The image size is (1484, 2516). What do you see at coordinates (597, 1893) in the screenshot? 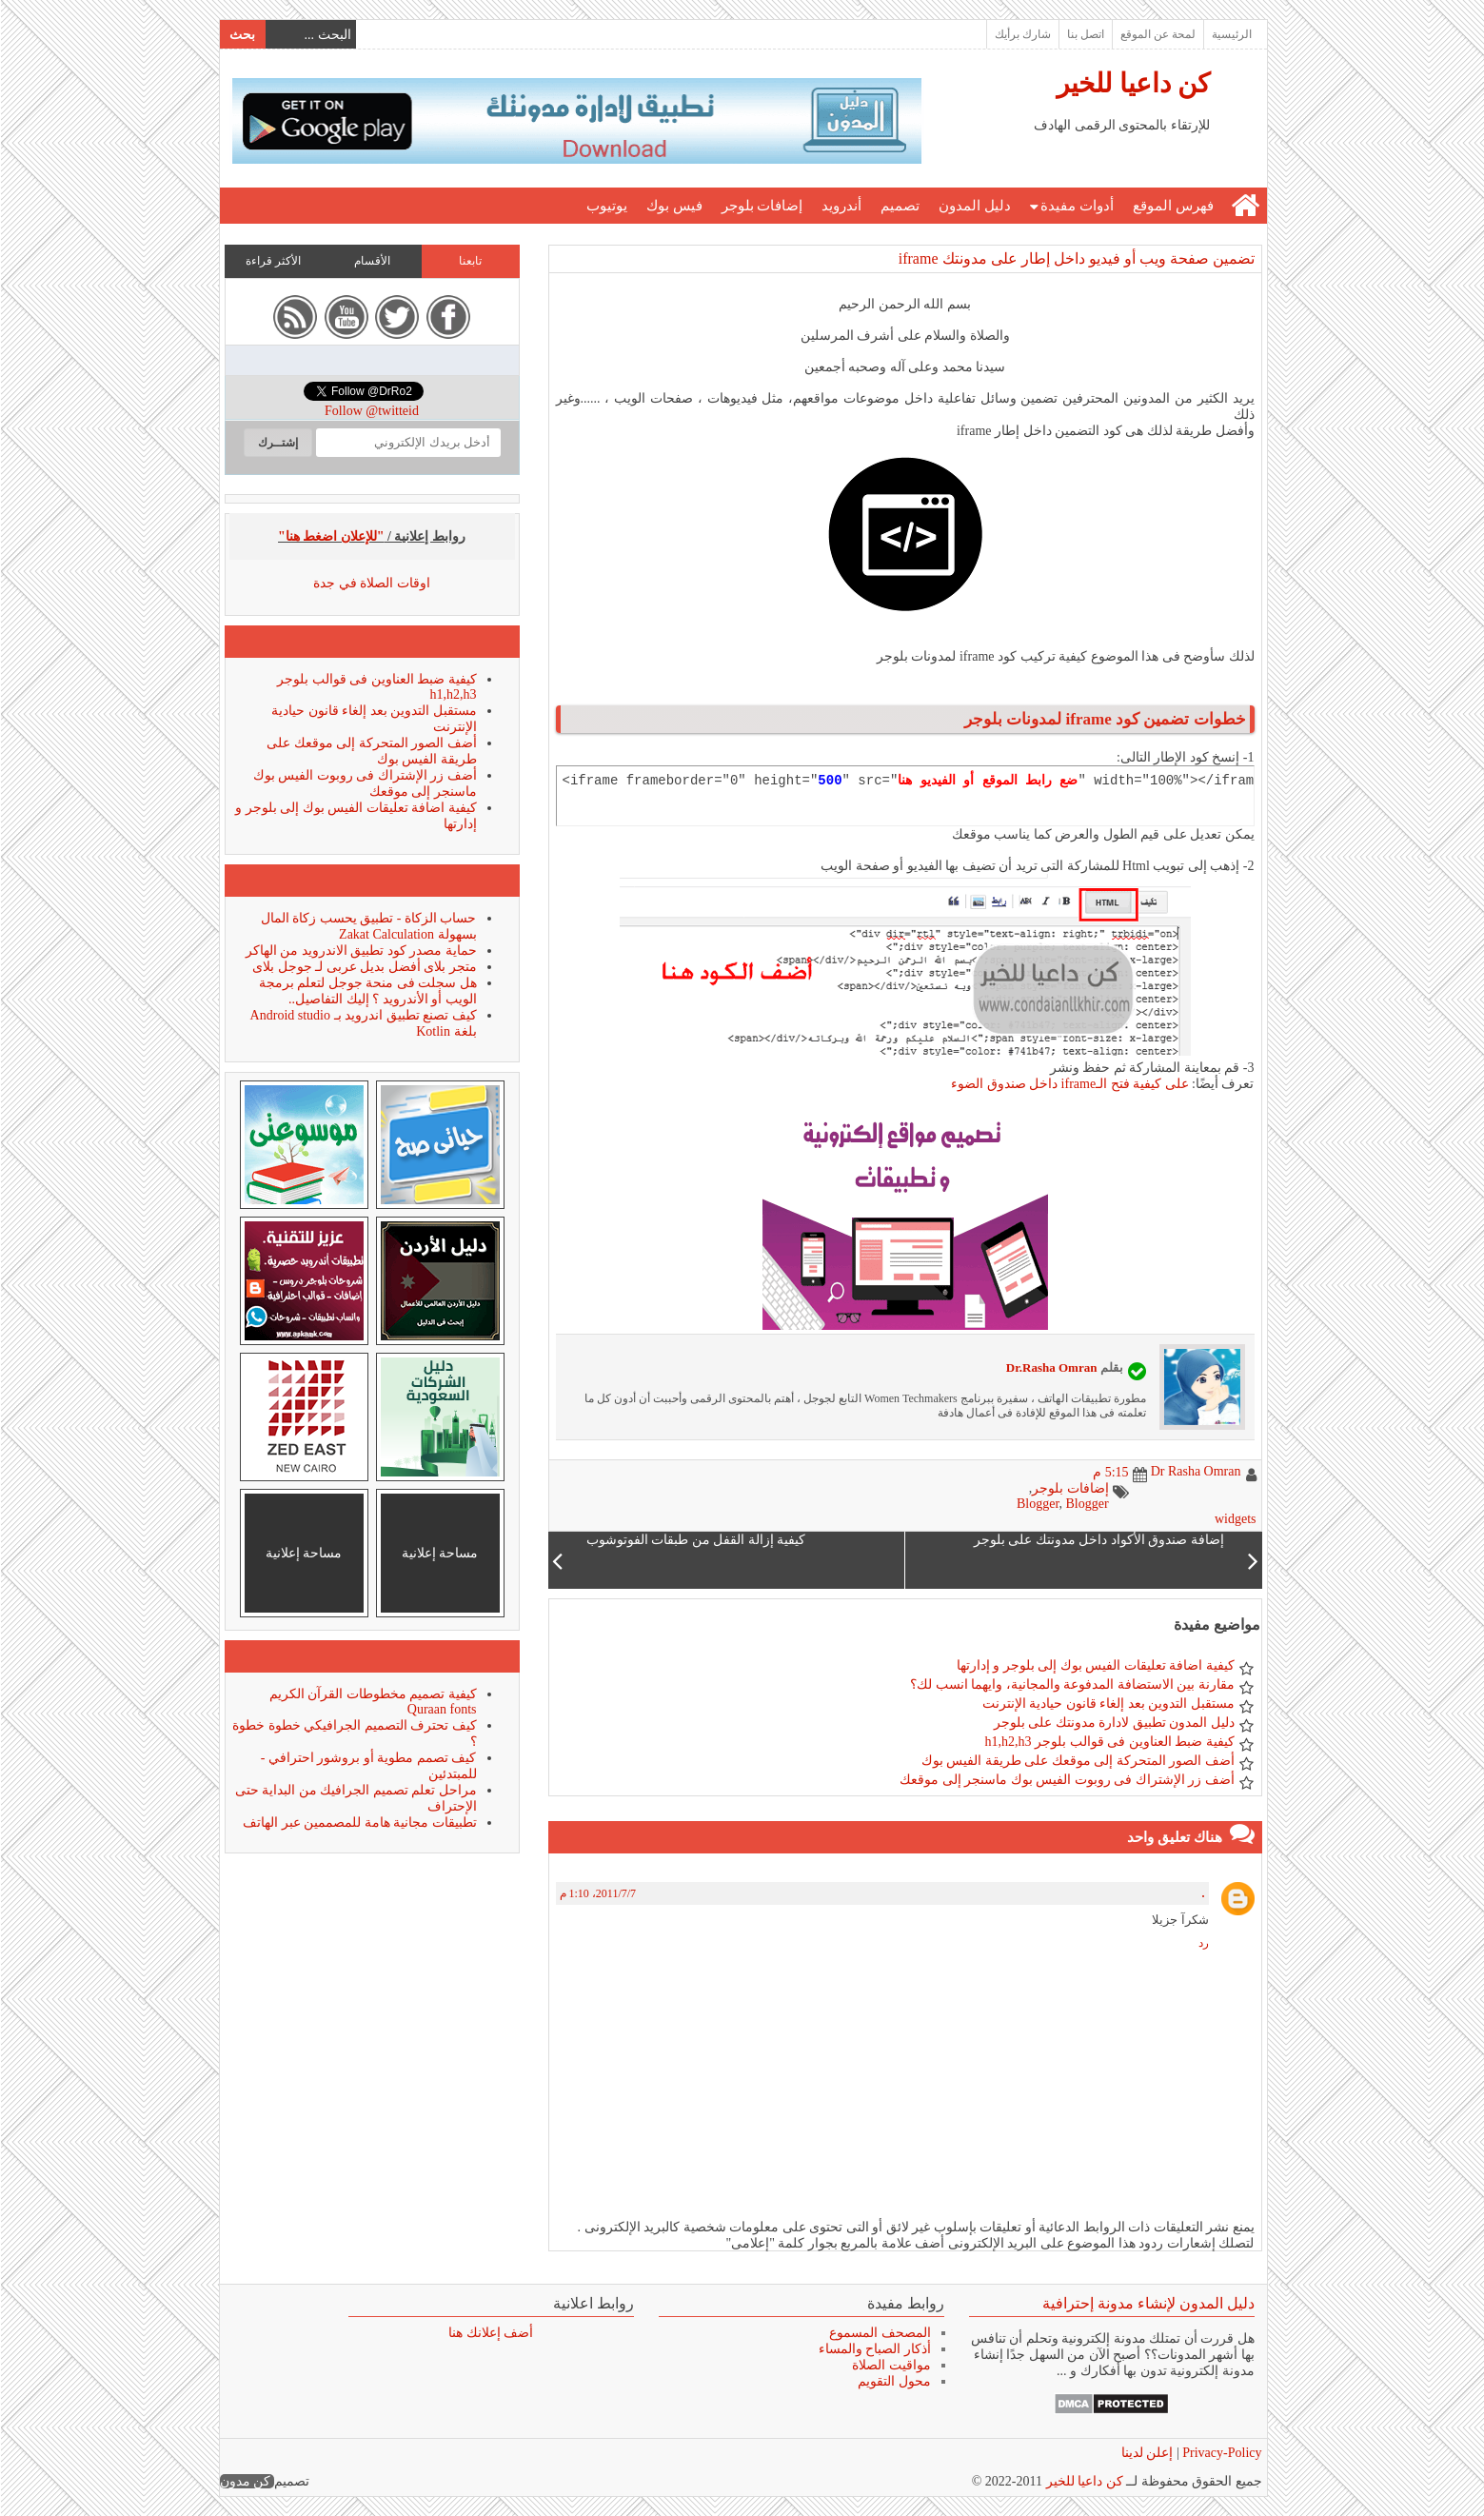
I see `7‏/7‏/2011، 1:10 م` at bounding box center [597, 1893].